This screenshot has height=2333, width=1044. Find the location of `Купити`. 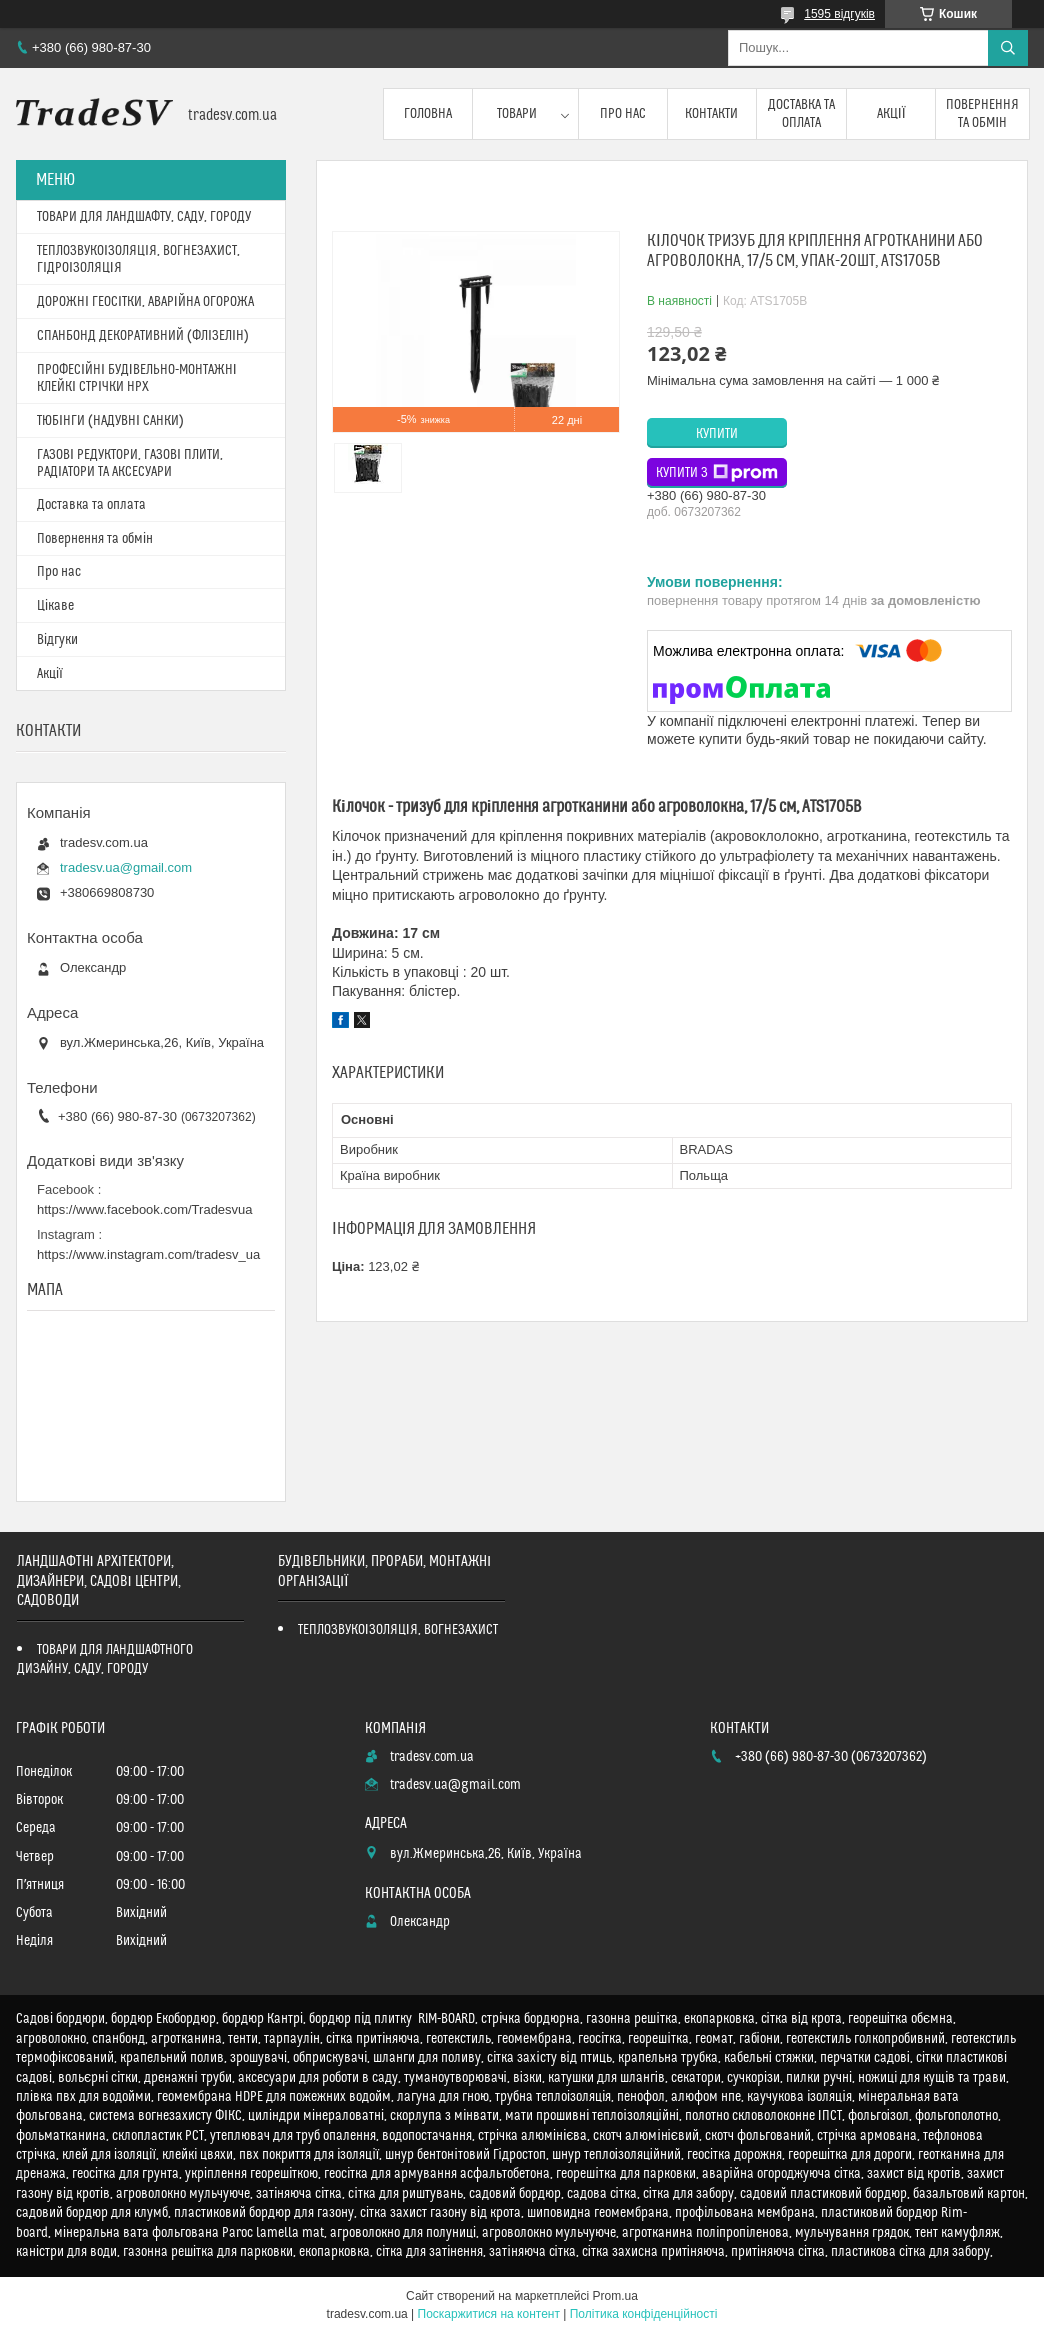

Купити is located at coordinates (717, 434).